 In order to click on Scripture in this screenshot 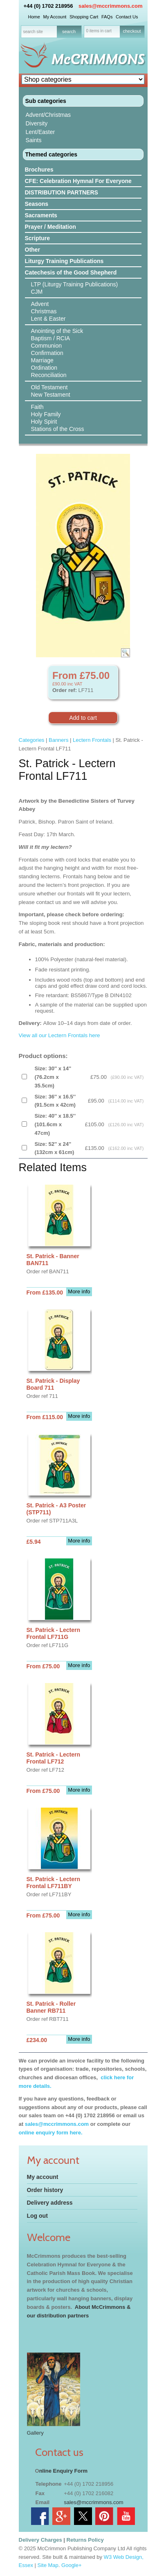, I will do `click(37, 238)`.